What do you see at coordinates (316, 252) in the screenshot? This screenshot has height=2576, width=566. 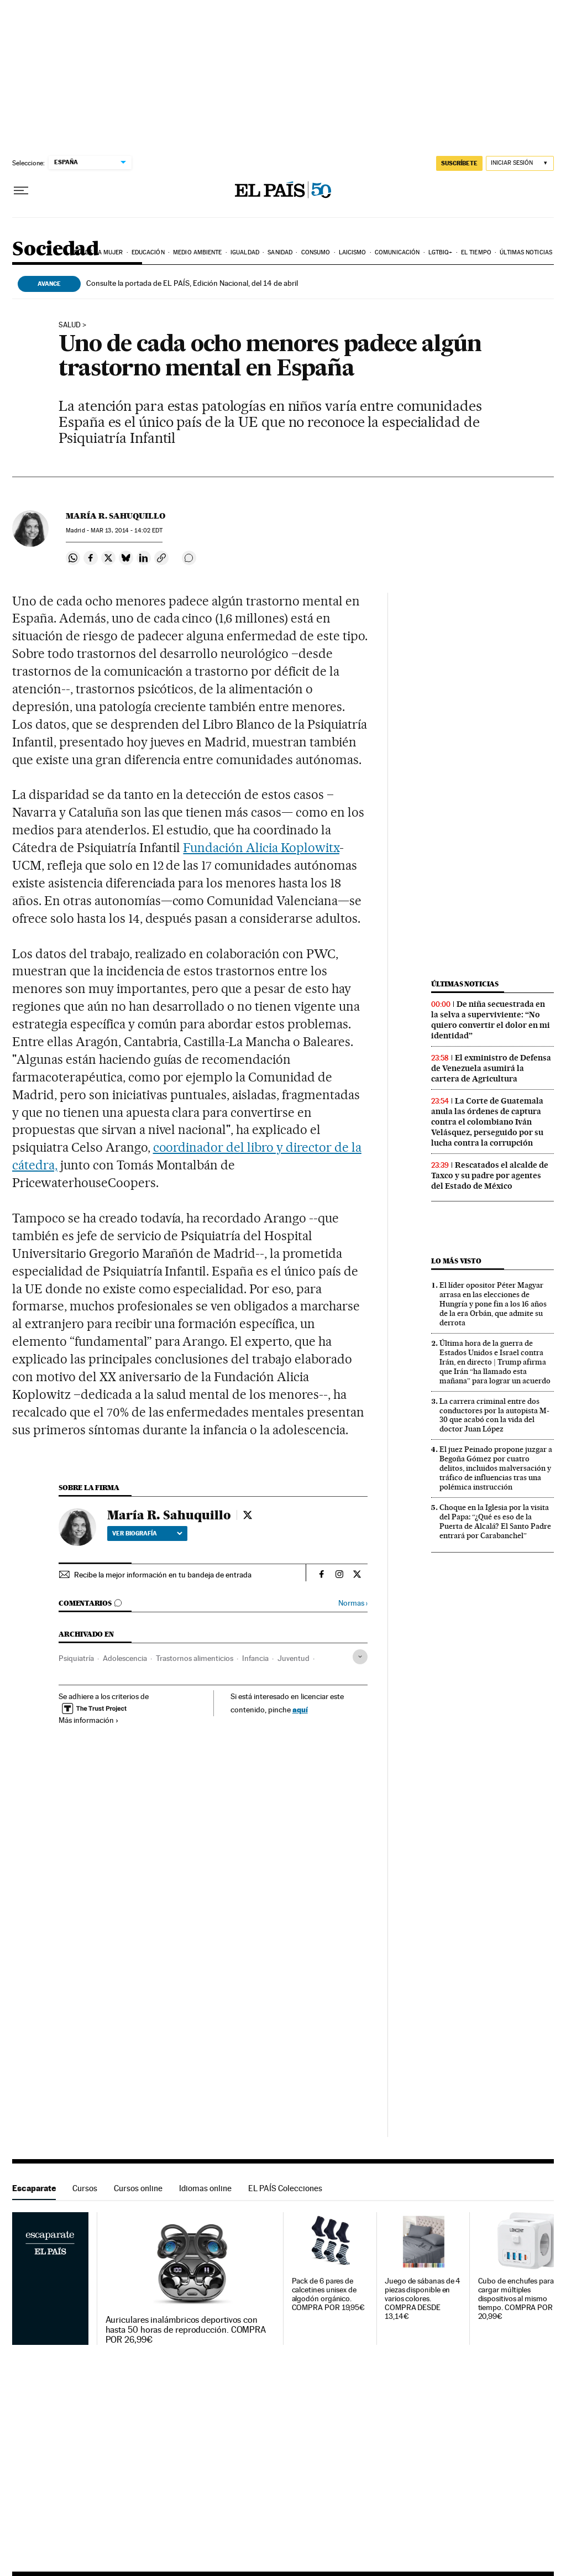 I see `Consumo` at bounding box center [316, 252].